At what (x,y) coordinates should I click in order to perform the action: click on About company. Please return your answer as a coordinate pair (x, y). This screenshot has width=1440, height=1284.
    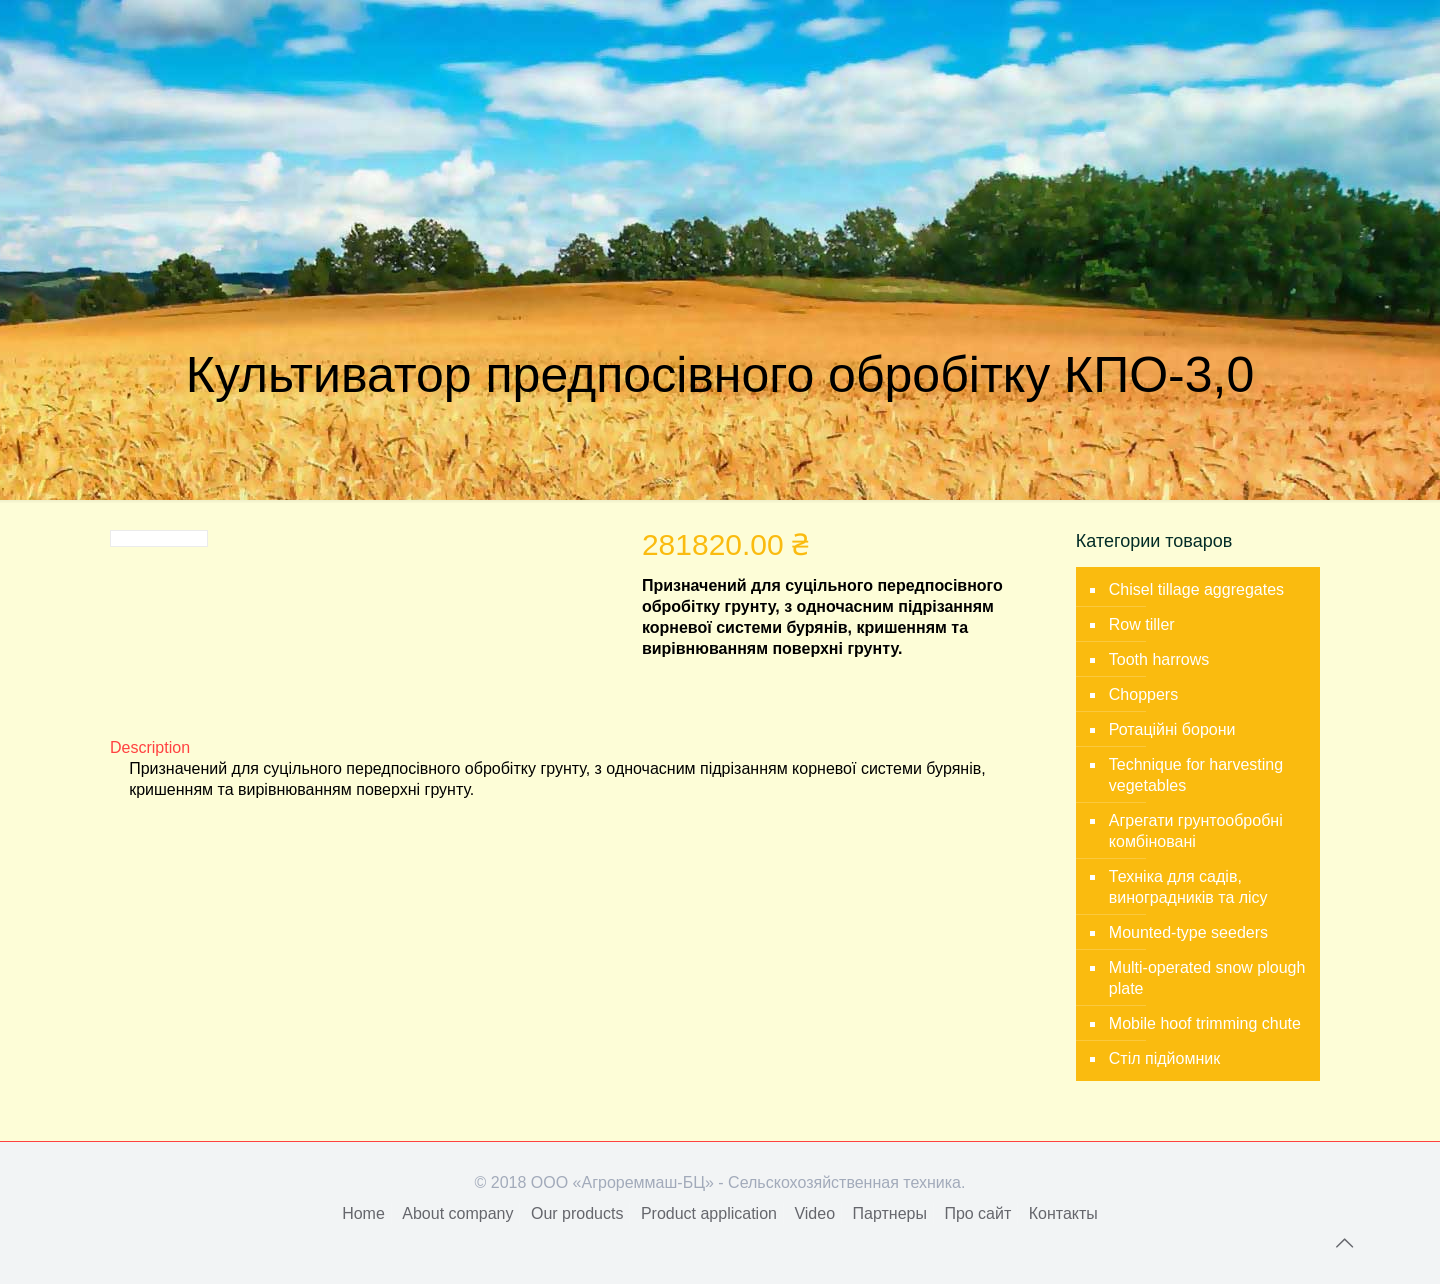
    Looking at the image, I should click on (457, 1213).